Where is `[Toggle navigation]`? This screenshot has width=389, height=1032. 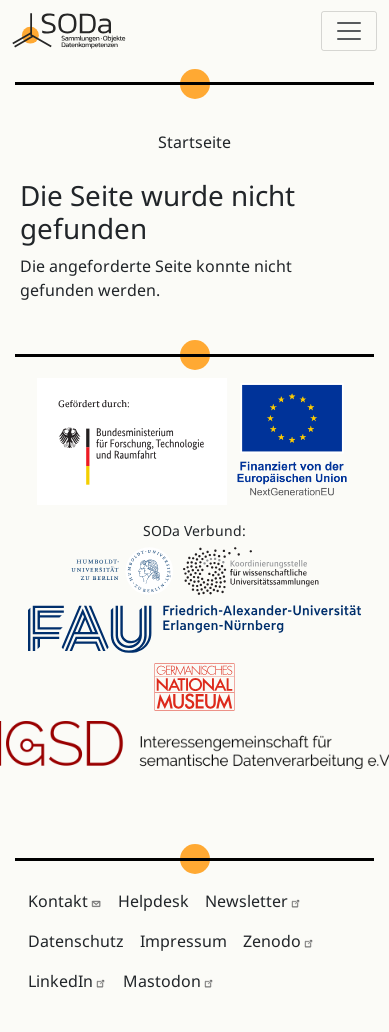
[Toggle navigation] is located at coordinates (349, 31).